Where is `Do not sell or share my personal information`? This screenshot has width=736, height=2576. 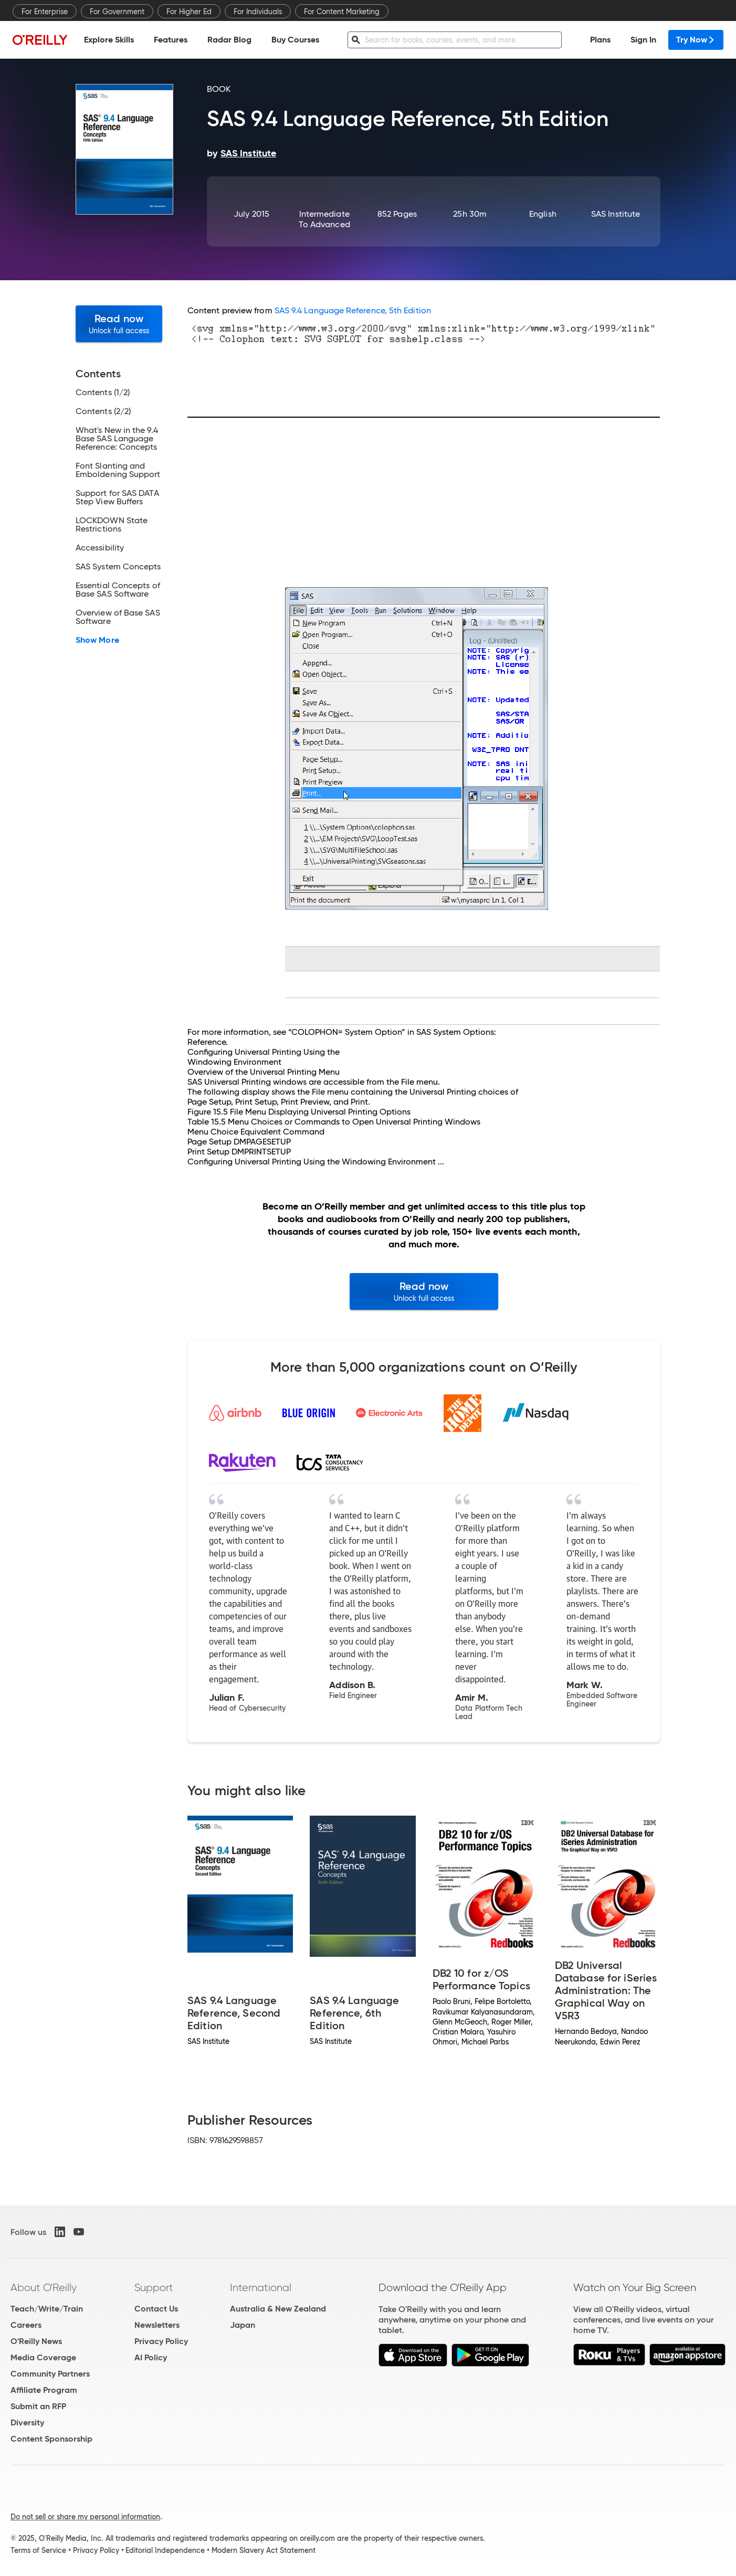
Do not sell or share my personal information is located at coordinates (85, 2516).